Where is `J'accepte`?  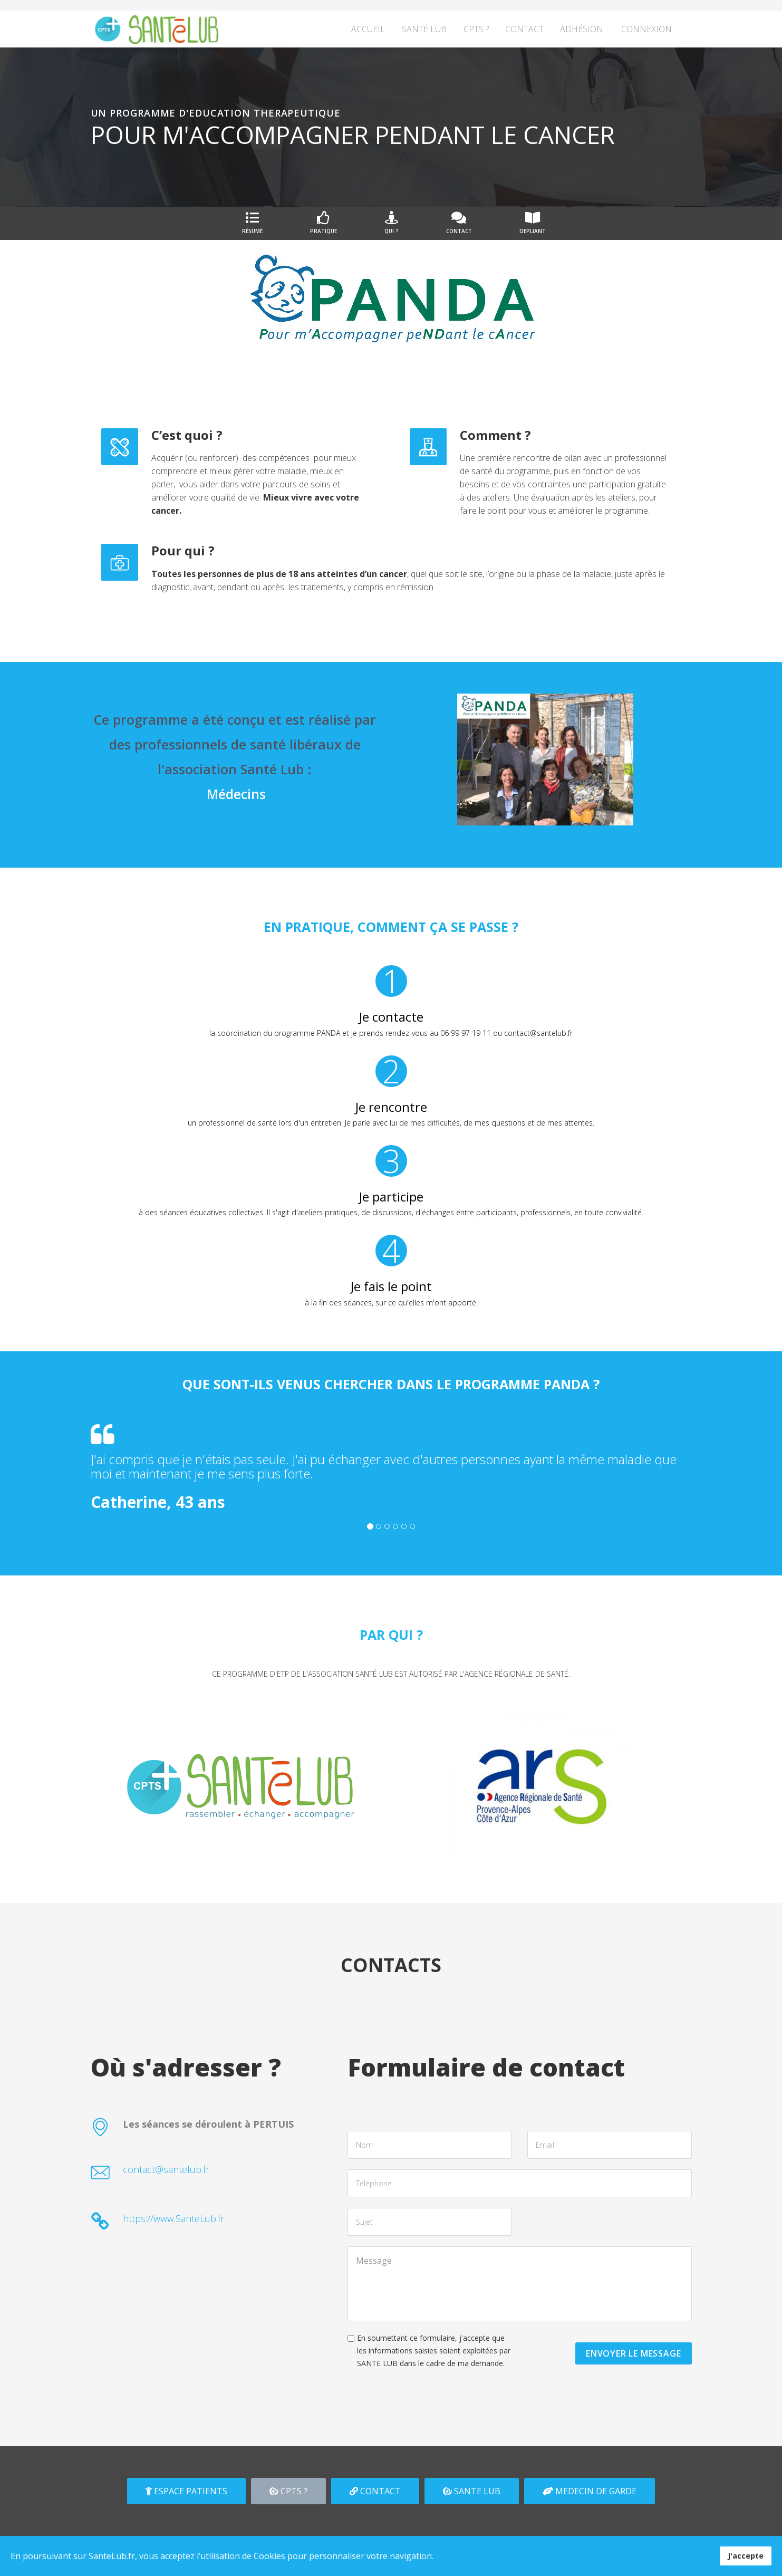 J'accepte is located at coordinates (746, 2556).